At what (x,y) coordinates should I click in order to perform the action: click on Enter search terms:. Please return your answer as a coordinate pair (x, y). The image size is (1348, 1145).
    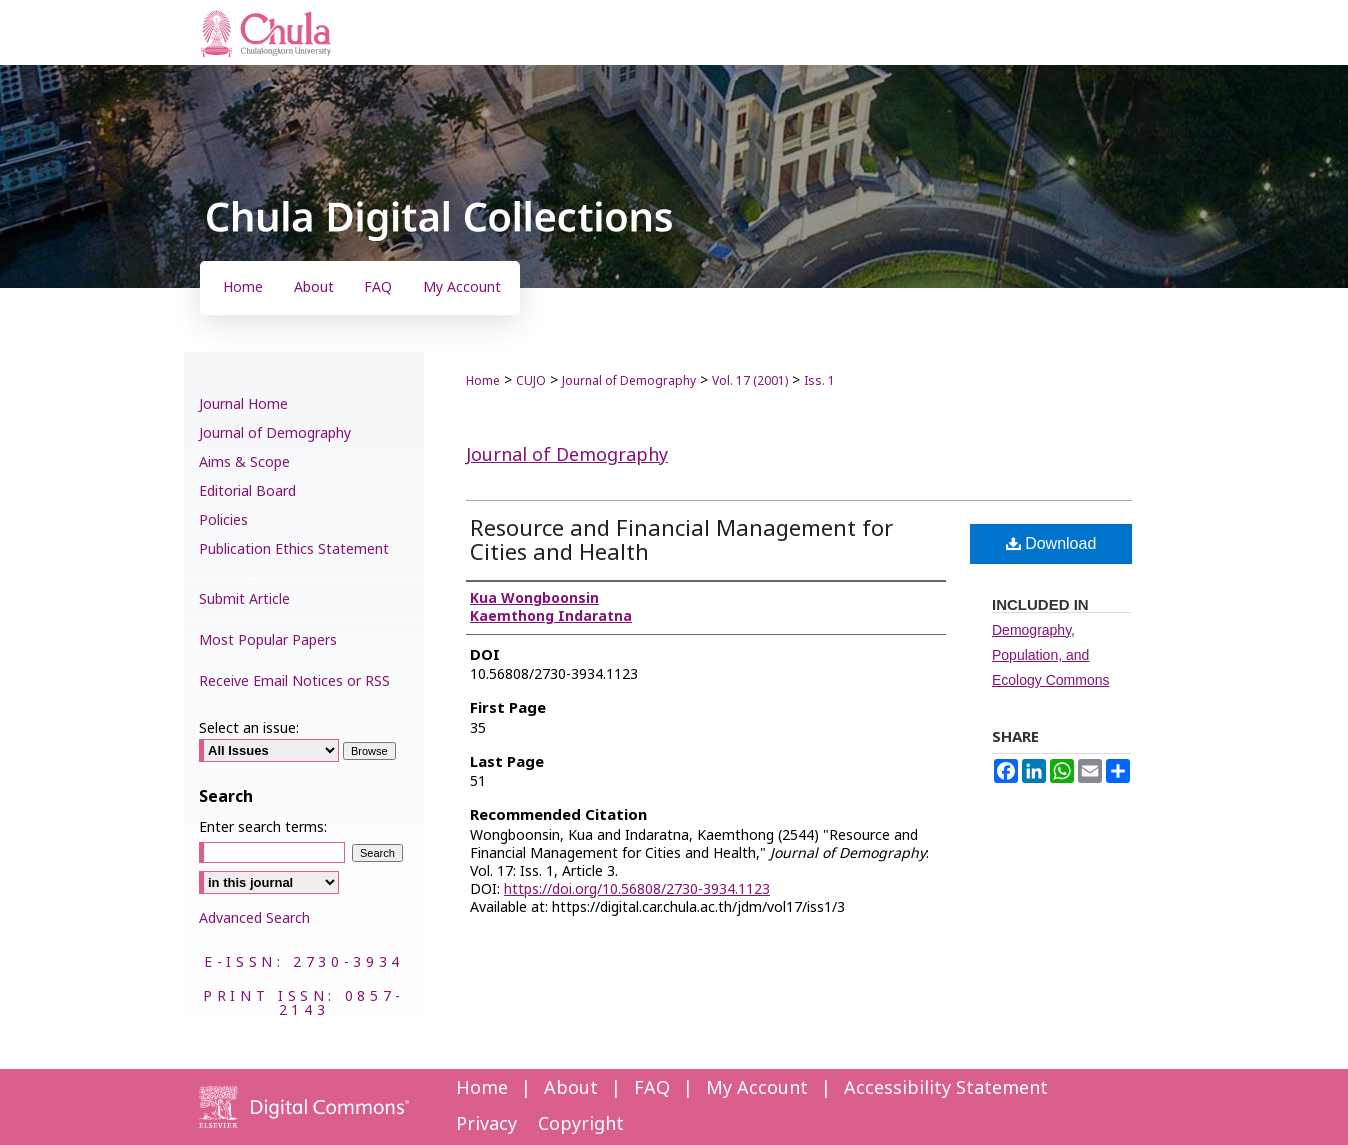
    Looking at the image, I should click on (263, 827).